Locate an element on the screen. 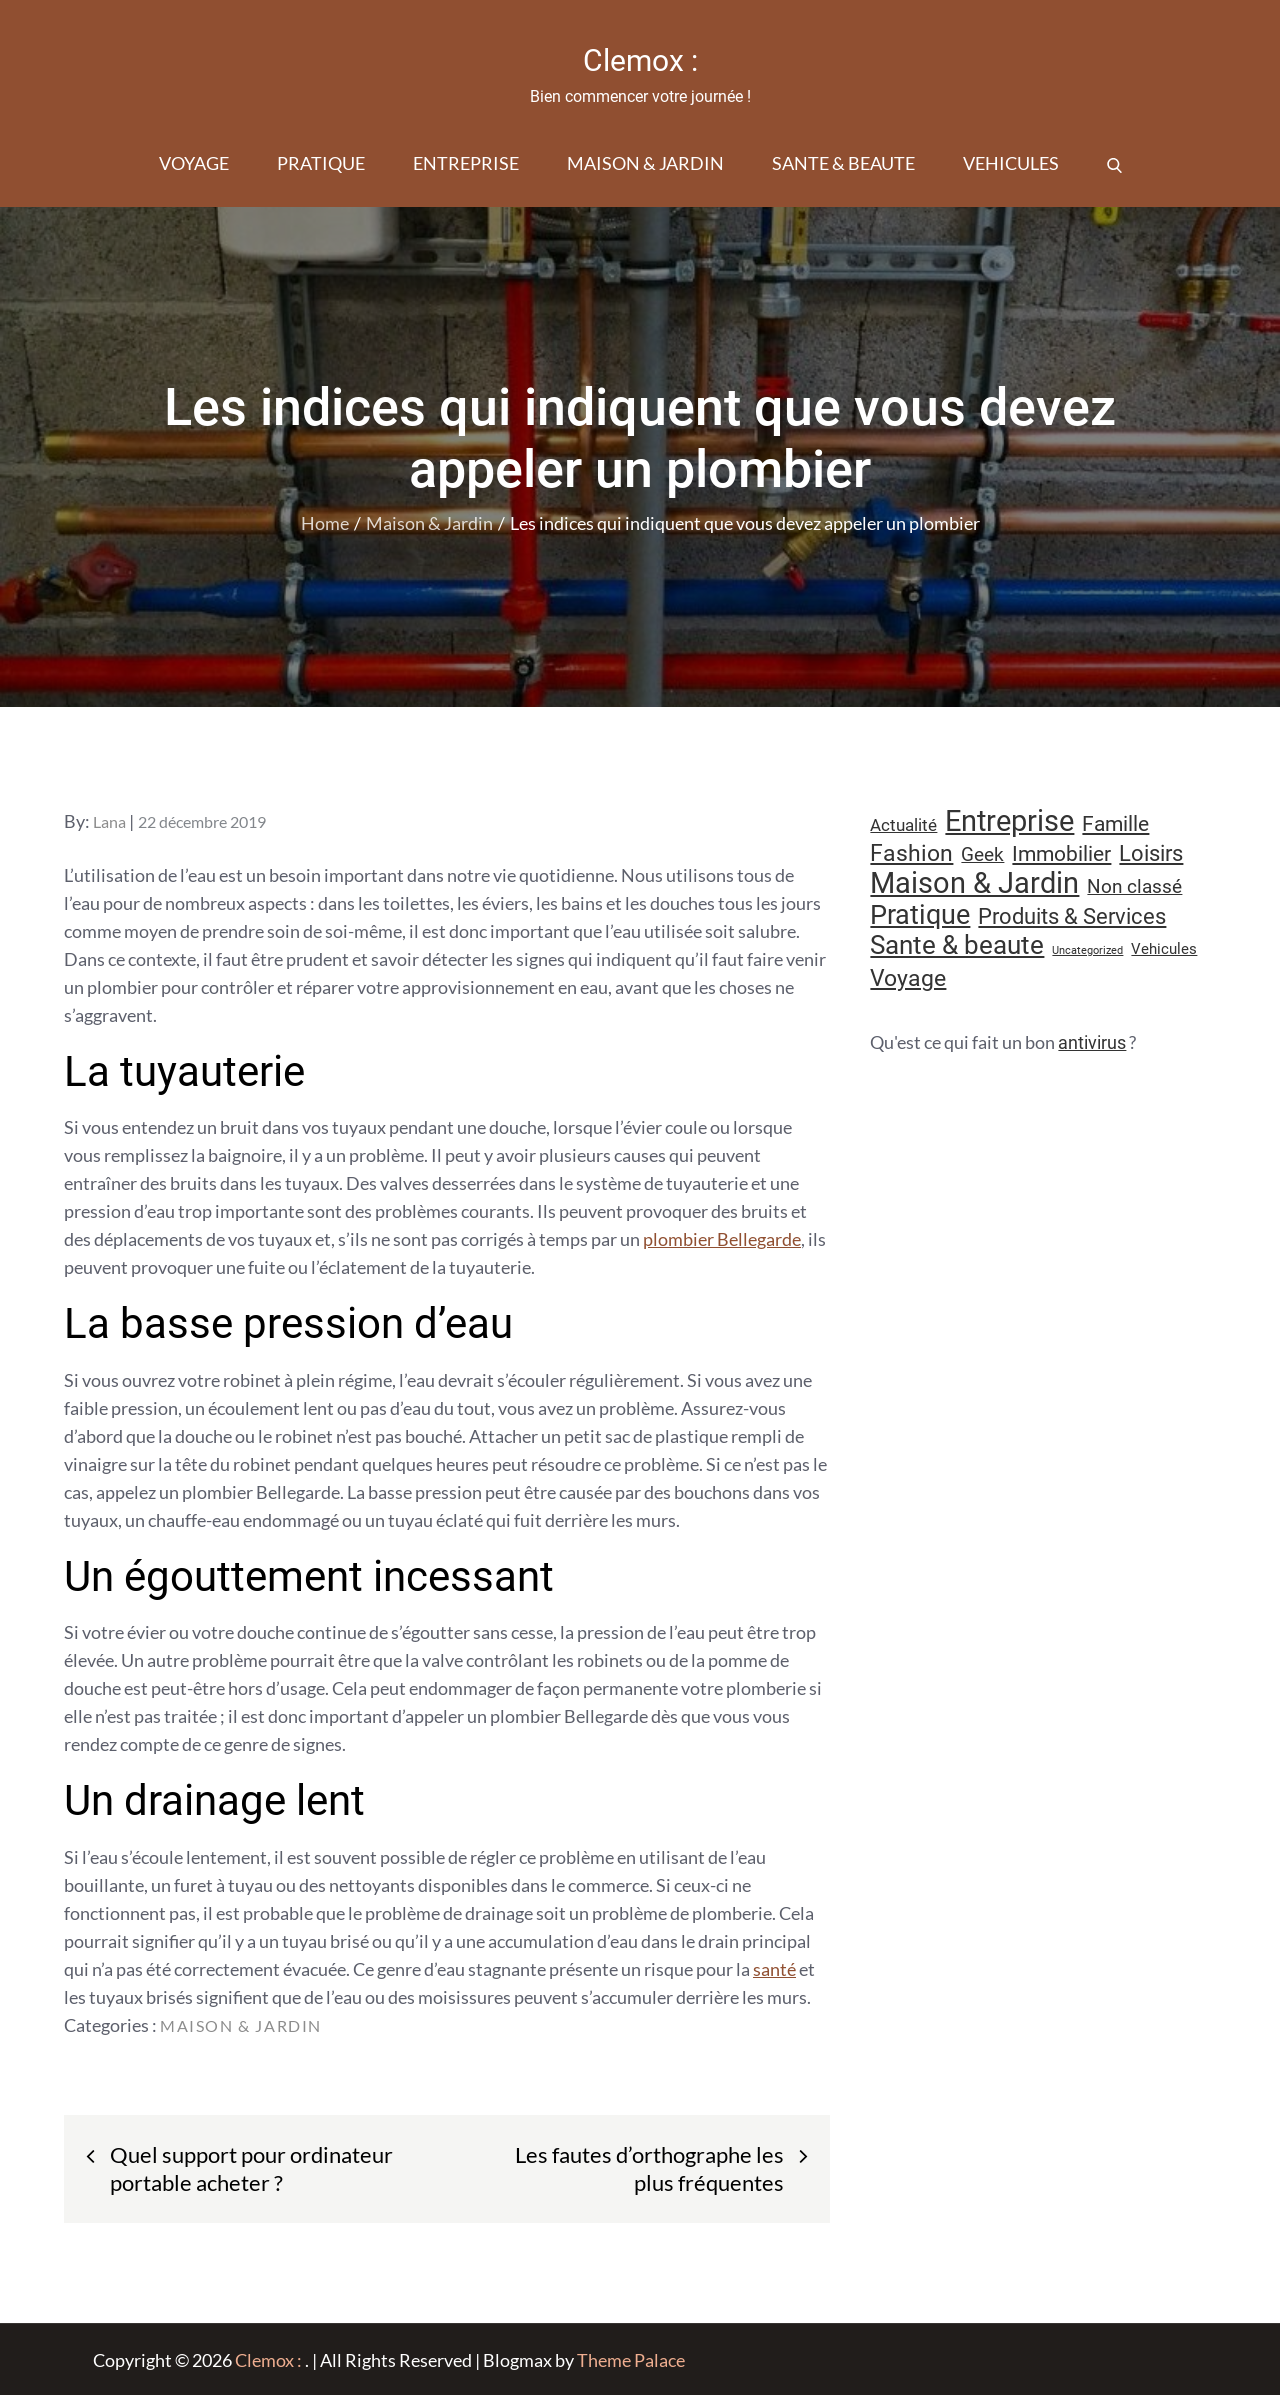 Image resolution: width=1280 pixels, height=2395 pixels. santé is located at coordinates (774, 1968).